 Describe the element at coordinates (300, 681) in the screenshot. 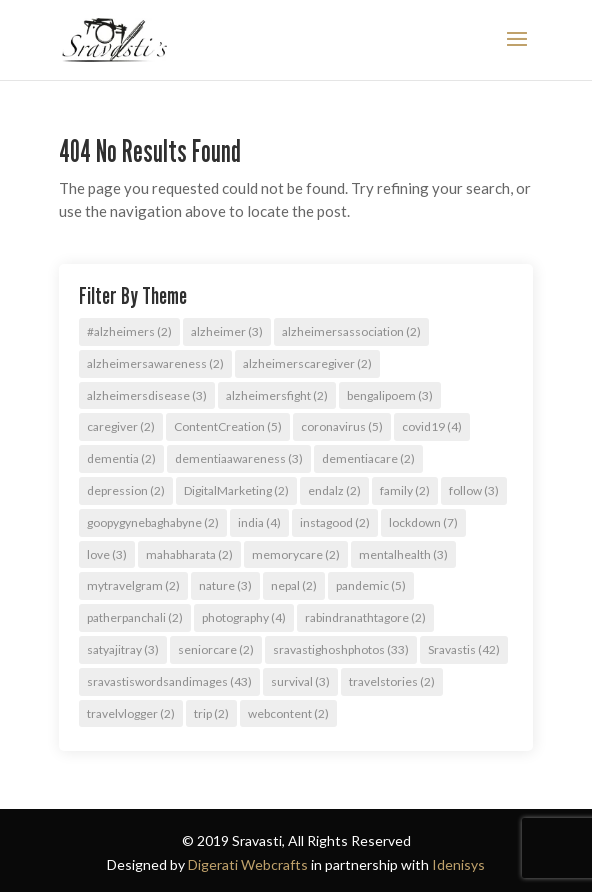

I see `survival [survival (3 items)]` at that location.